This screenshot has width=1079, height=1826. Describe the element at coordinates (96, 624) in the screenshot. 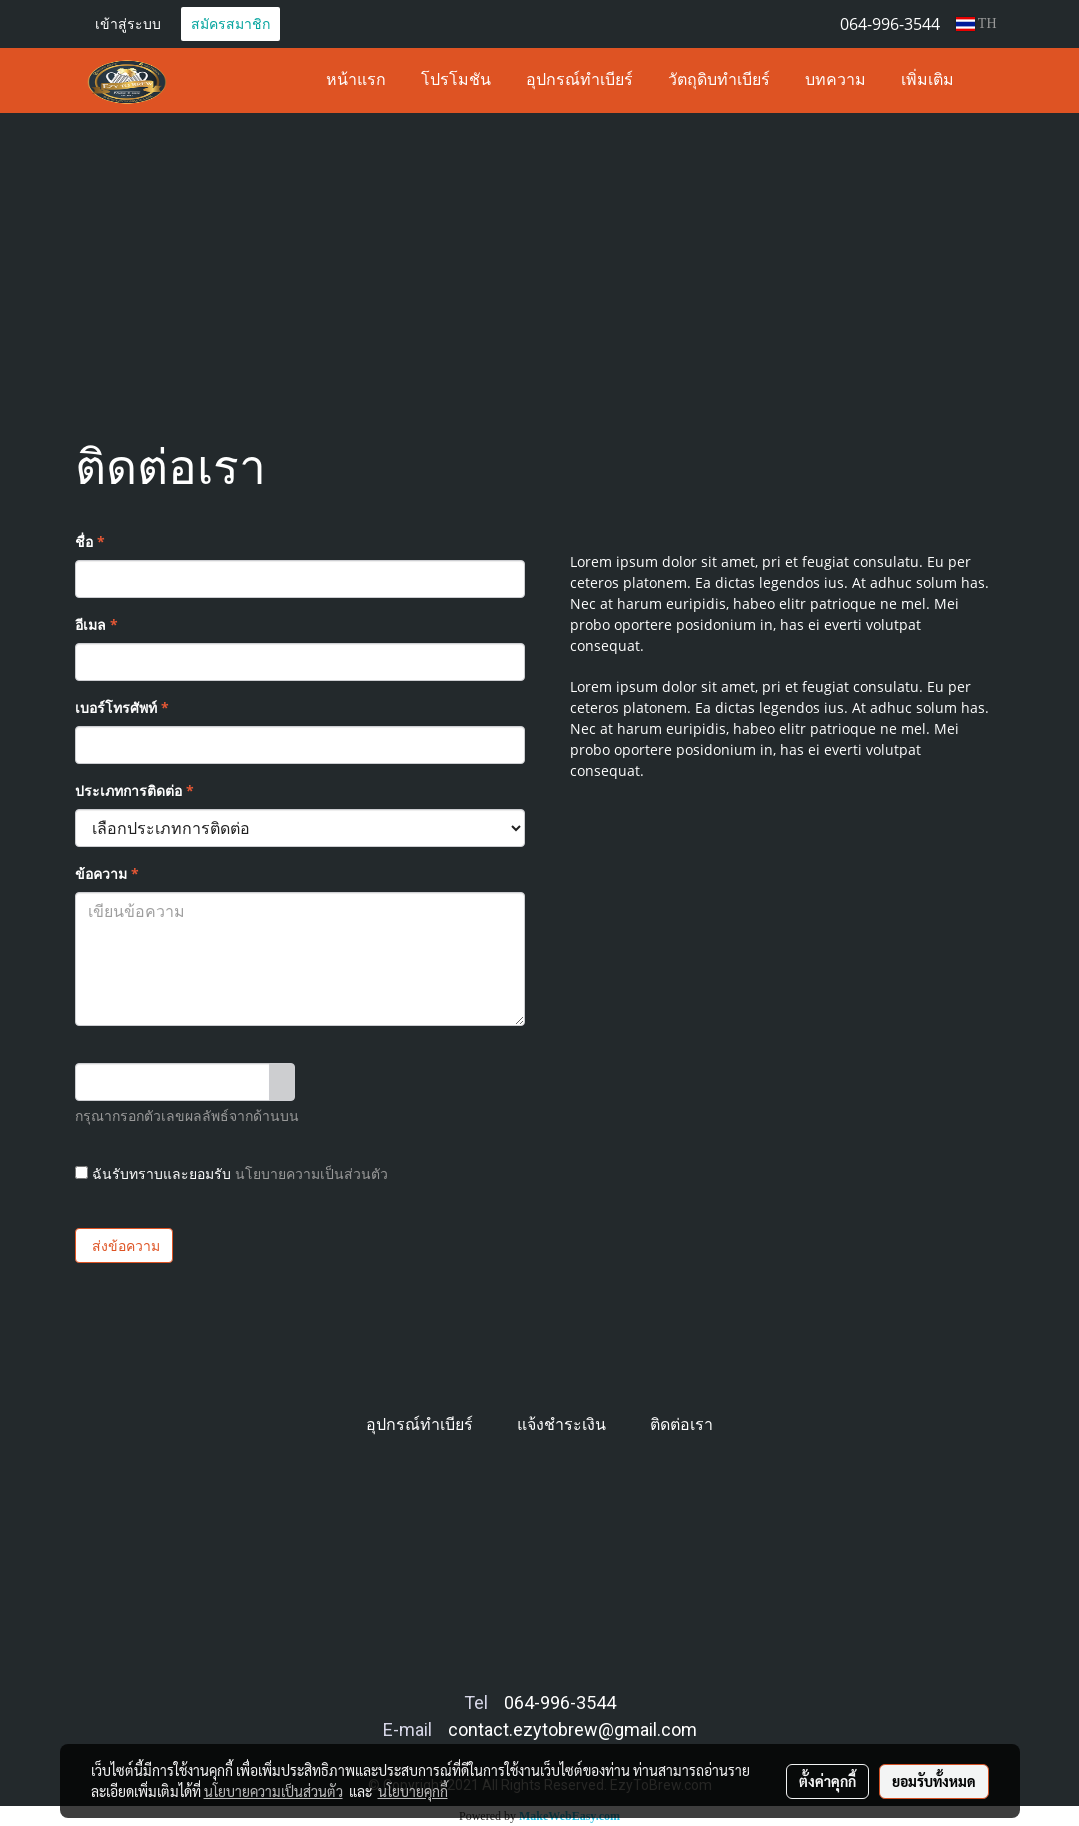

I see `อีเมล` at that location.